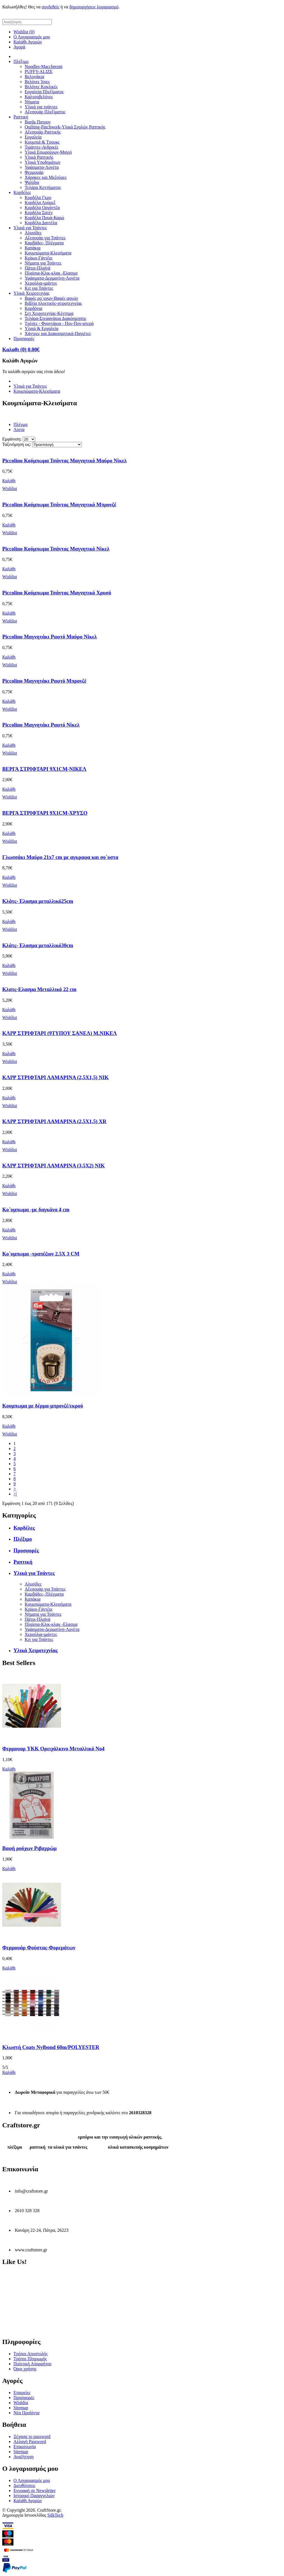 The height and width of the screenshot is (2576, 284). I want to click on Υφάσματα-Δερματίνη-Λονέτα, so click(52, 278).